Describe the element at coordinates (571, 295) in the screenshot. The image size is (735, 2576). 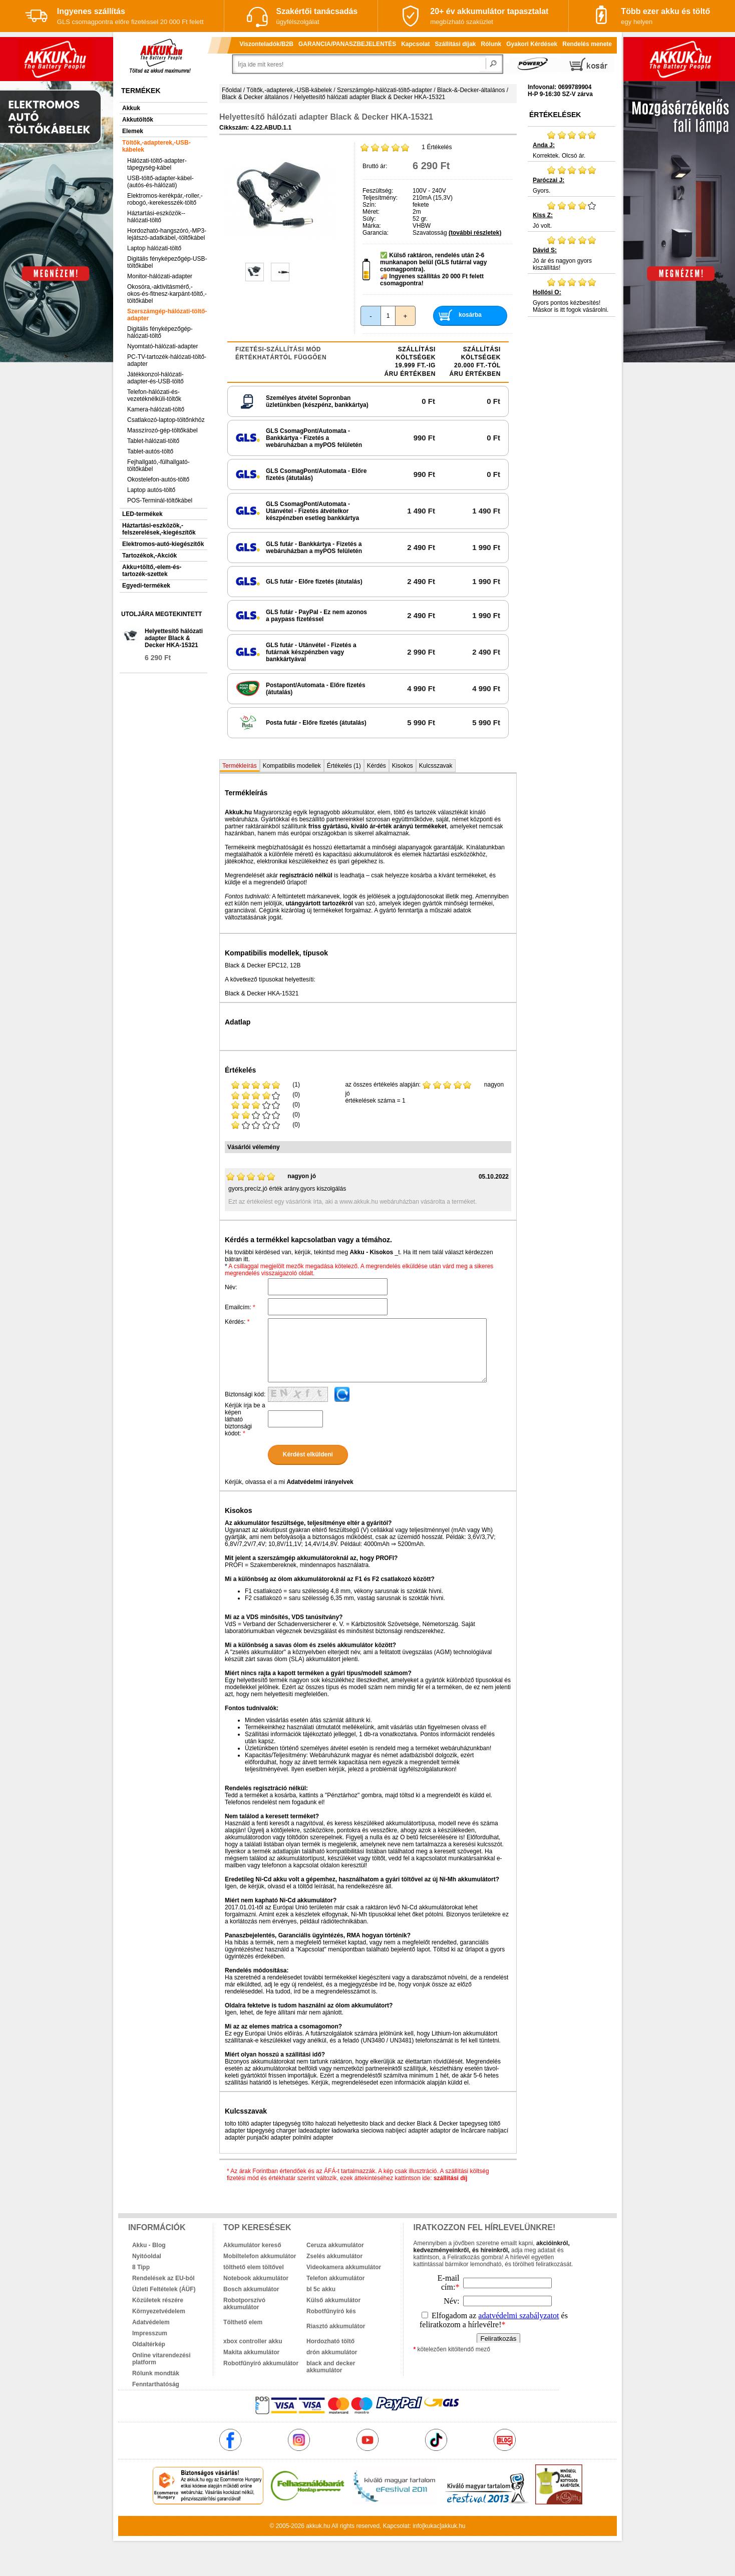
I see `Gyors pontos kézbesítés! Máskor is itt fogok vásárolni.` at that location.